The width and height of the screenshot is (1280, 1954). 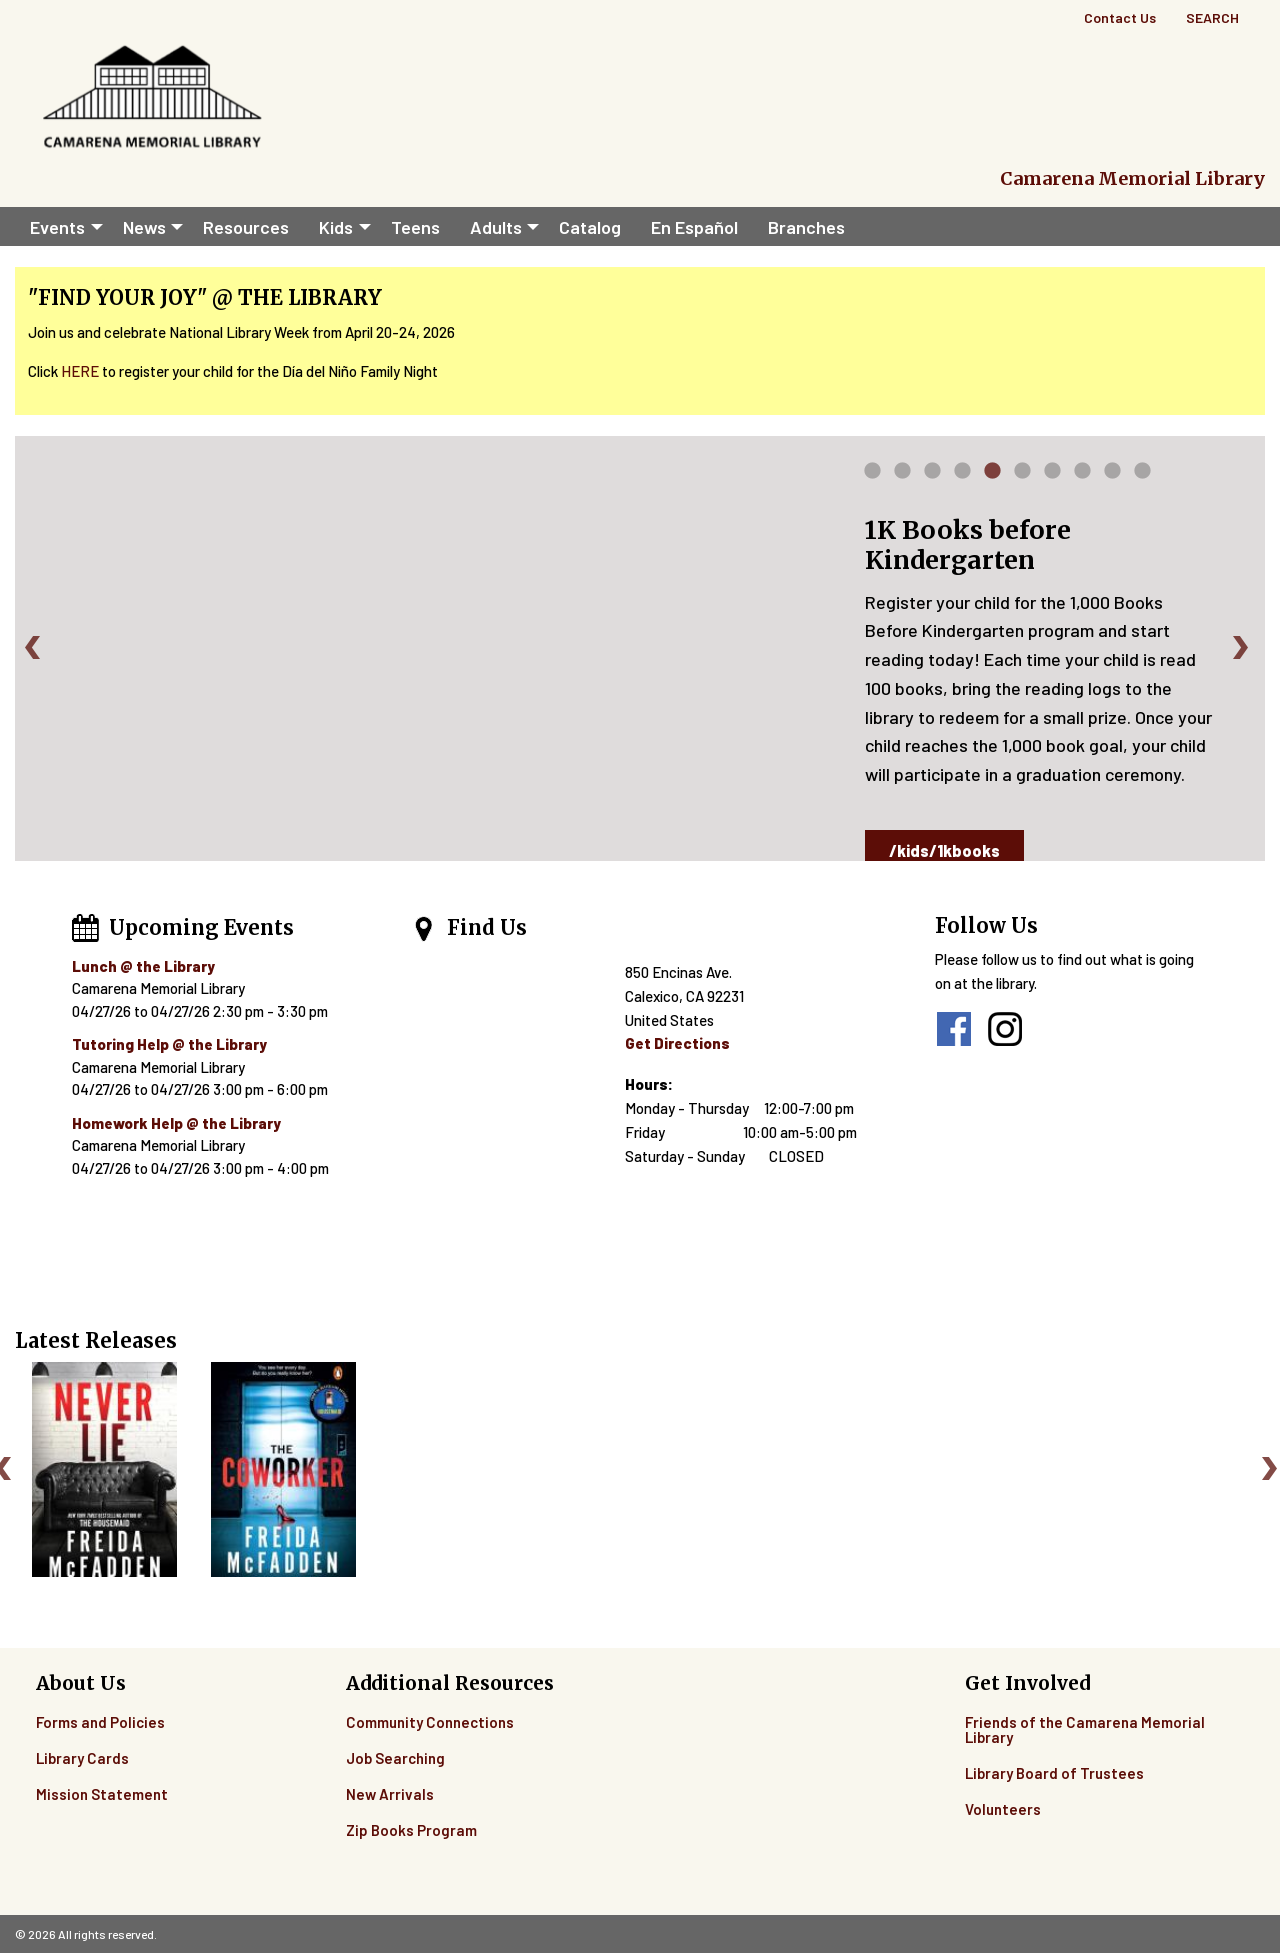 What do you see at coordinates (336, 227) in the screenshot?
I see `Kids [menuitem]` at bounding box center [336, 227].